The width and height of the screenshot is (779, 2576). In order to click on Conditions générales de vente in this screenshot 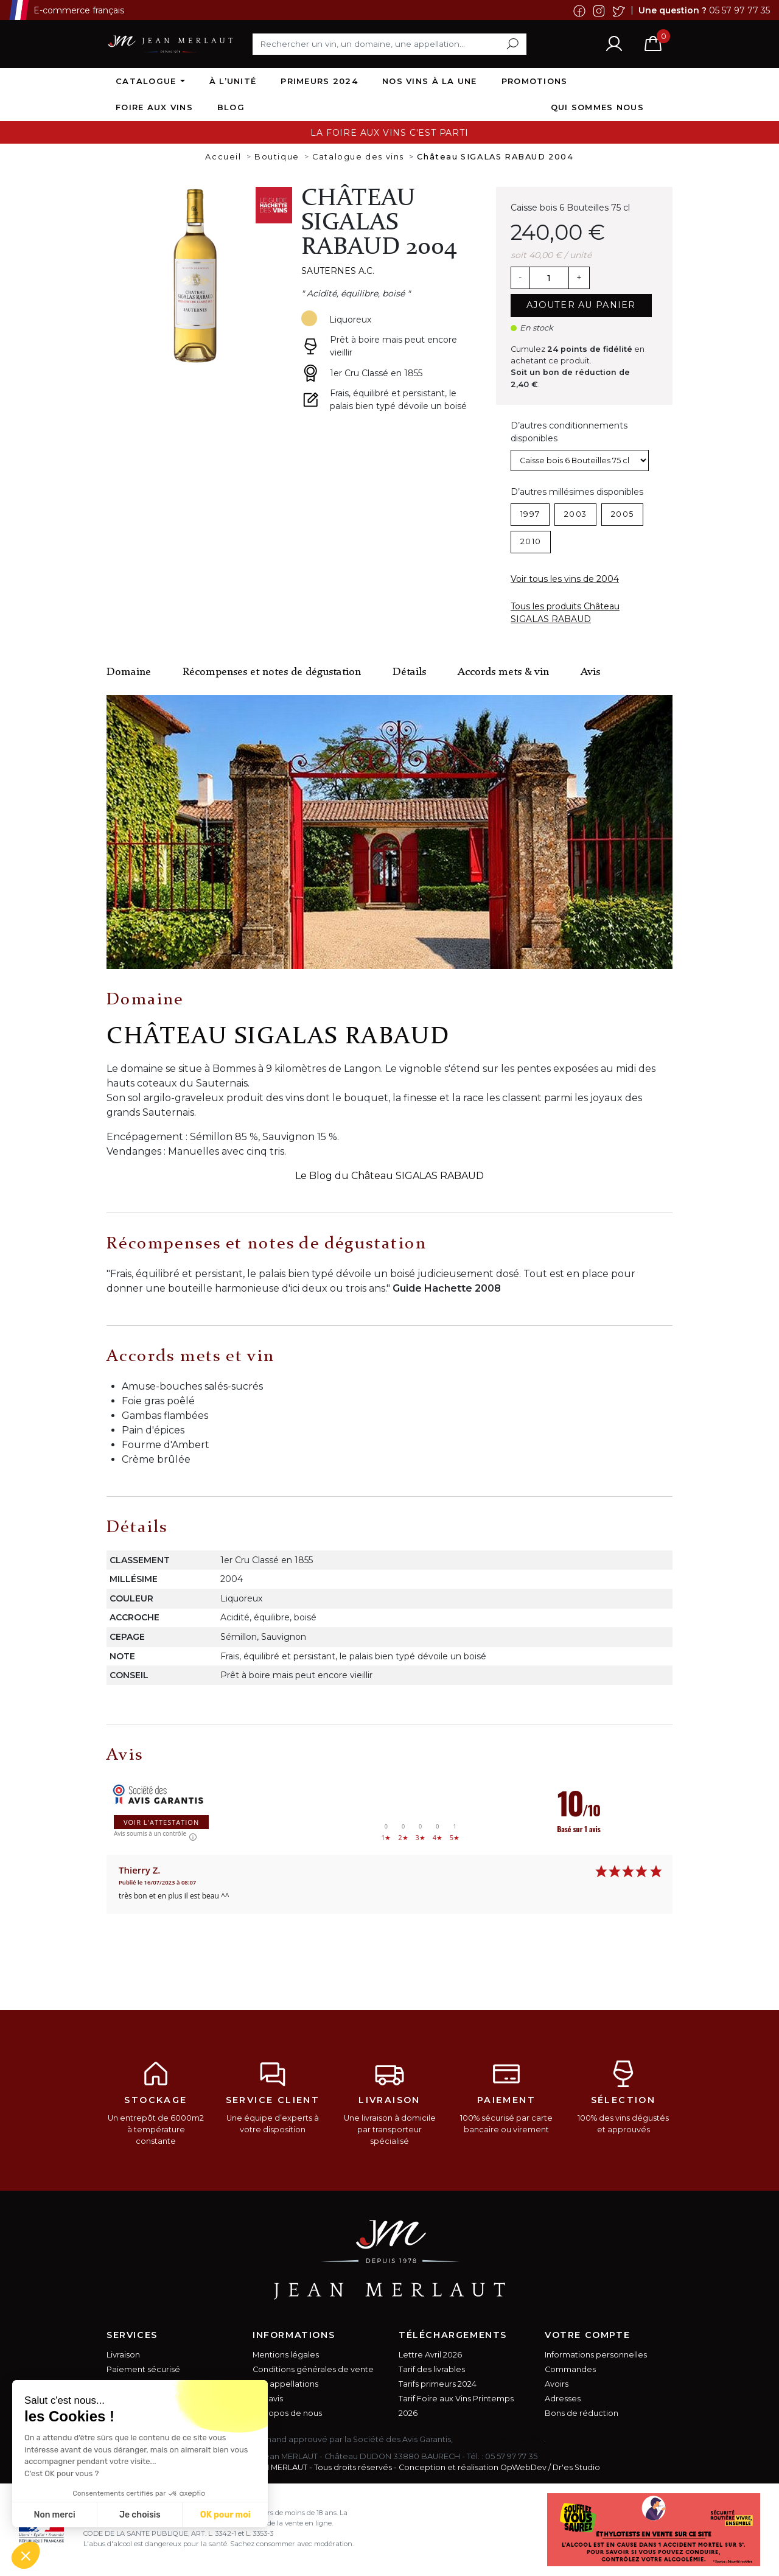, I will do `click(313, 2369)`.